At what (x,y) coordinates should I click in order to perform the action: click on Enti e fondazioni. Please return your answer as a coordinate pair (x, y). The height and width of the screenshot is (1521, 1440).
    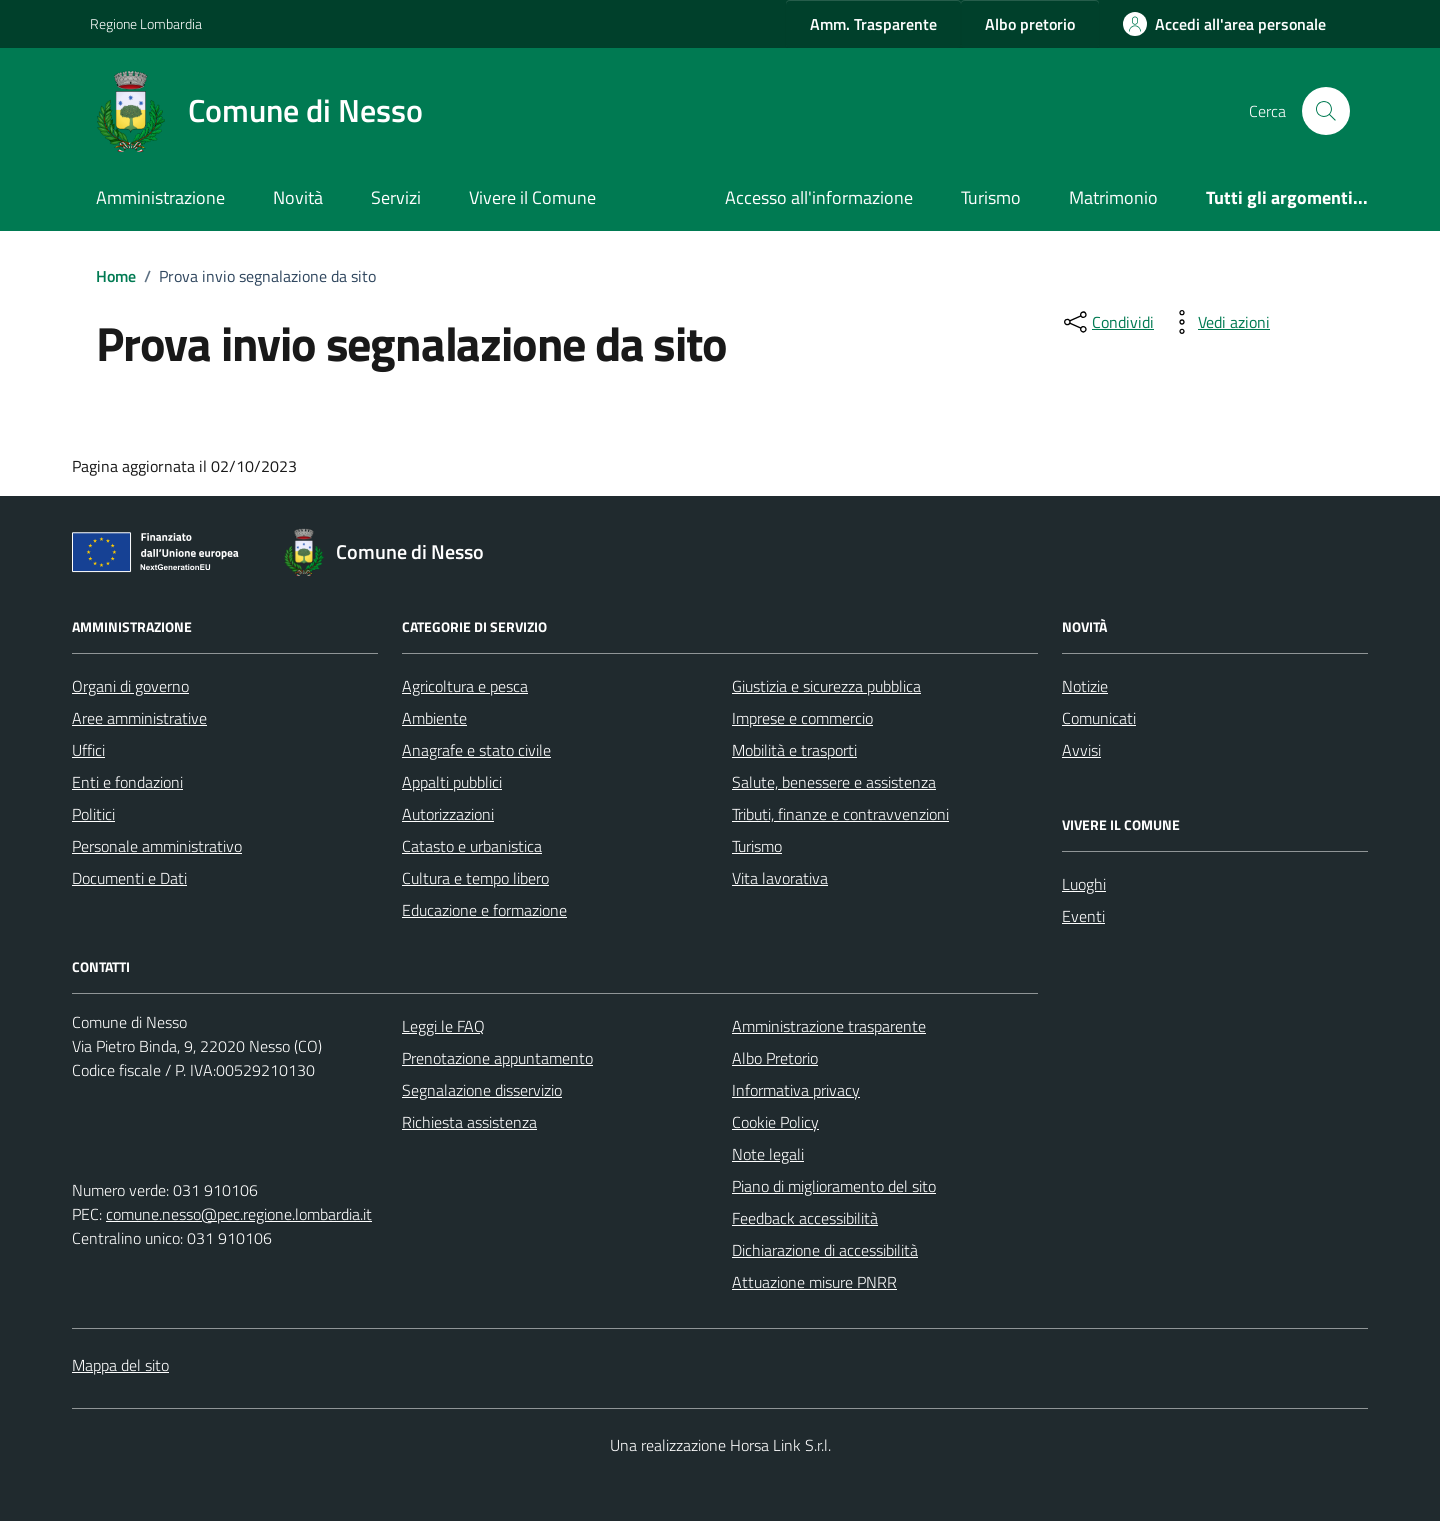
    Looking at the image, I should click on (127, 782).